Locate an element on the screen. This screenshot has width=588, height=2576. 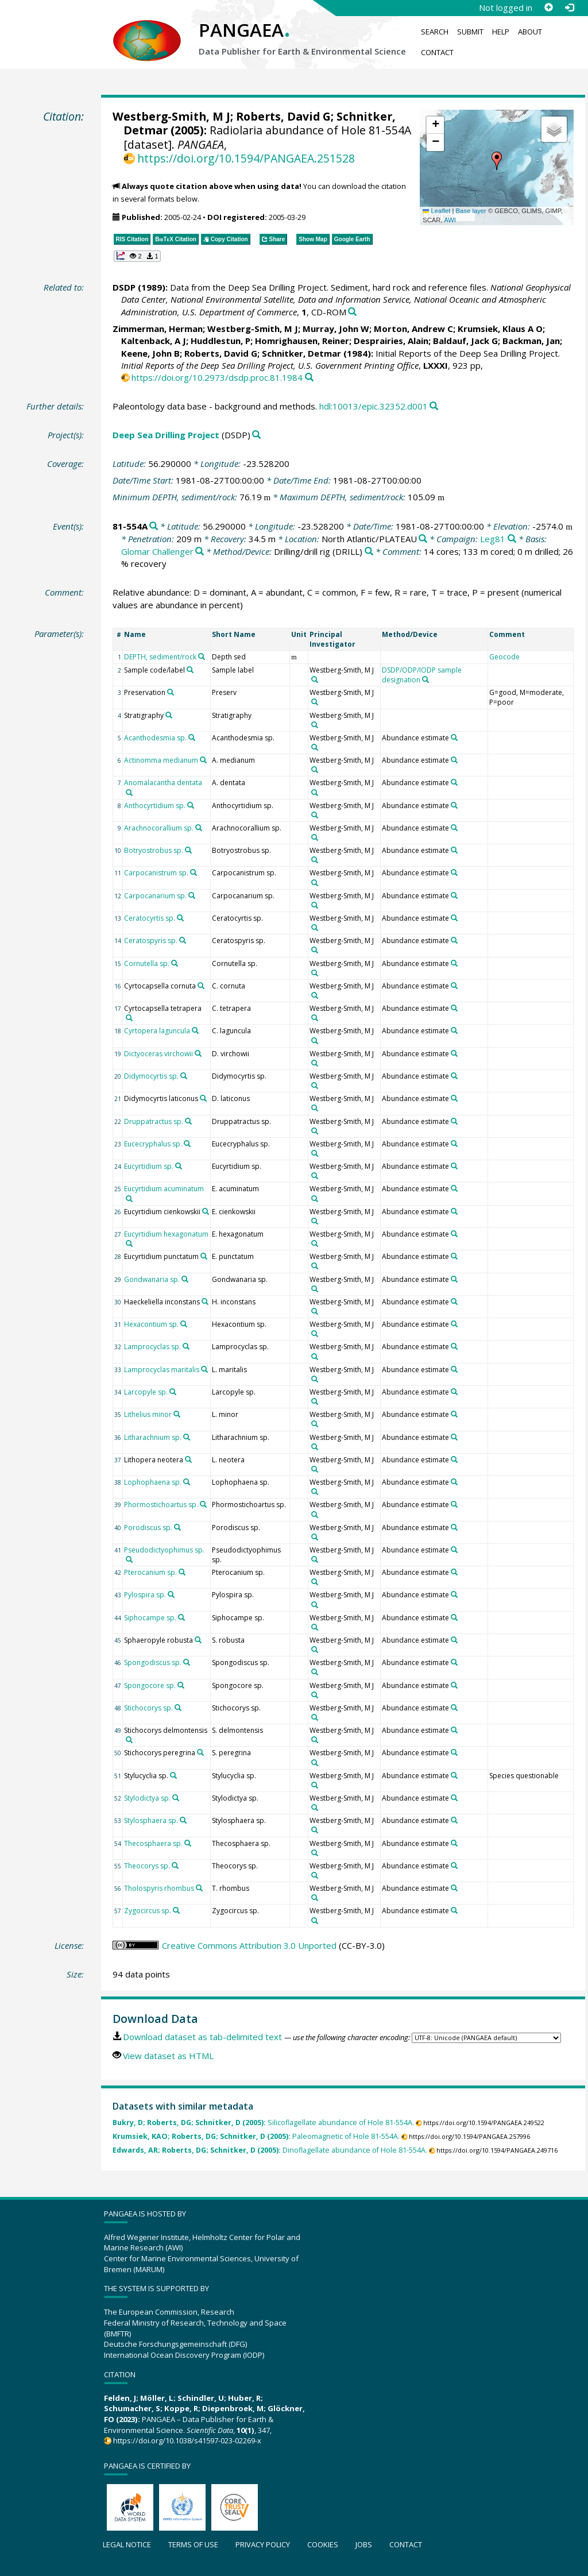
[Search PANGAEA for other datasets related to 'Eucecryphalus sp.'] is located at coordinates (187, 1143).